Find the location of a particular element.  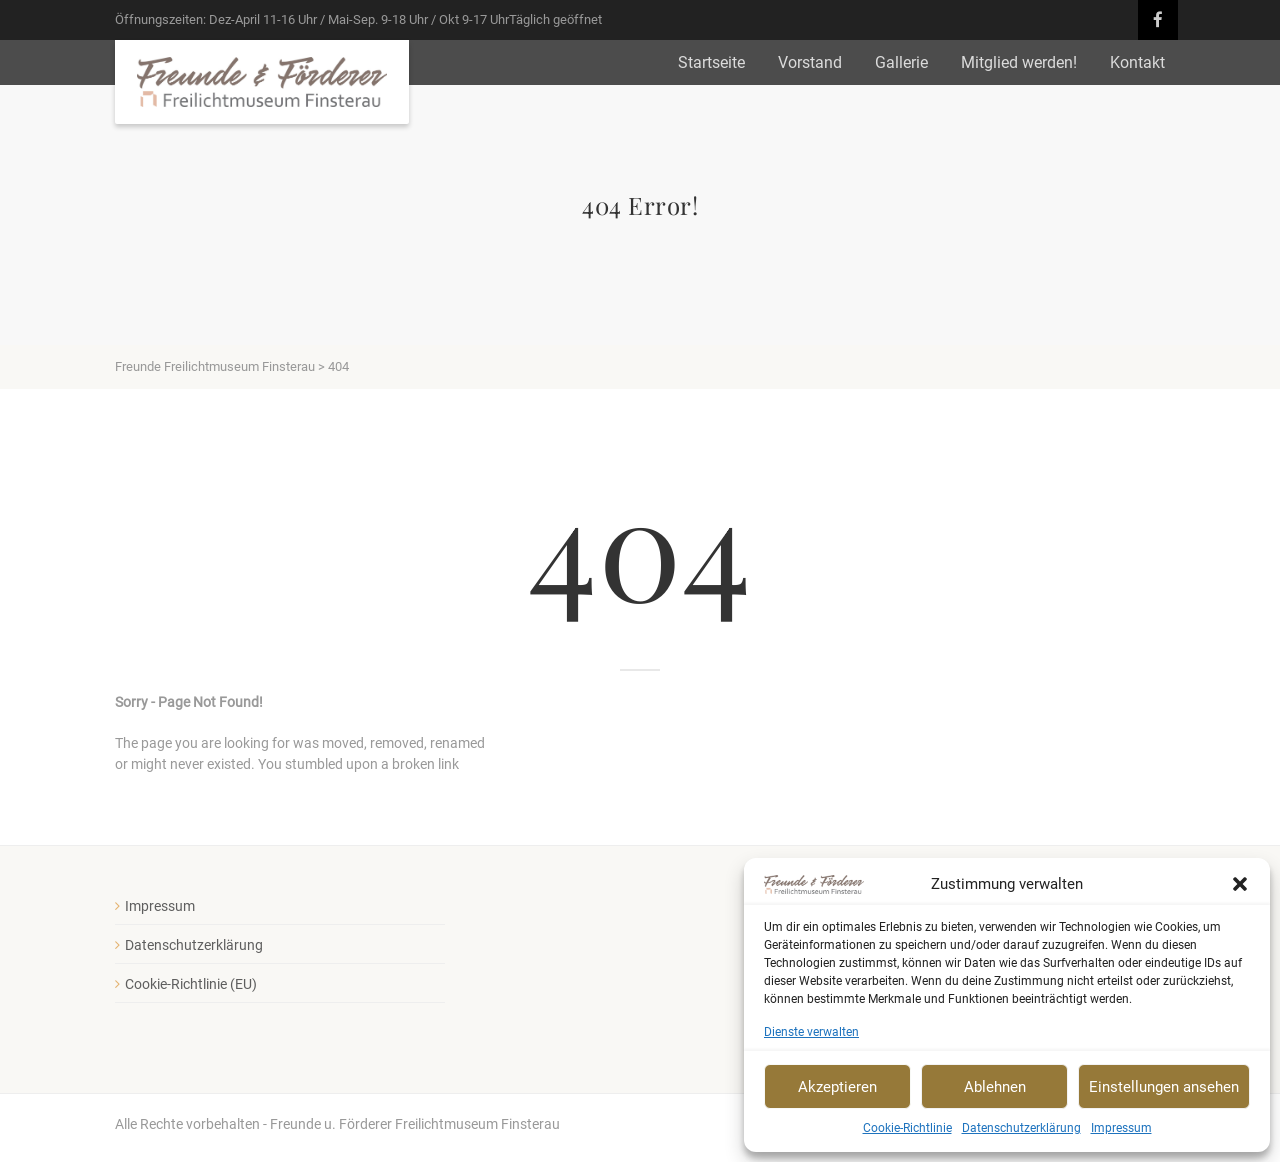

[button] is located at coordinates (1240, 884).